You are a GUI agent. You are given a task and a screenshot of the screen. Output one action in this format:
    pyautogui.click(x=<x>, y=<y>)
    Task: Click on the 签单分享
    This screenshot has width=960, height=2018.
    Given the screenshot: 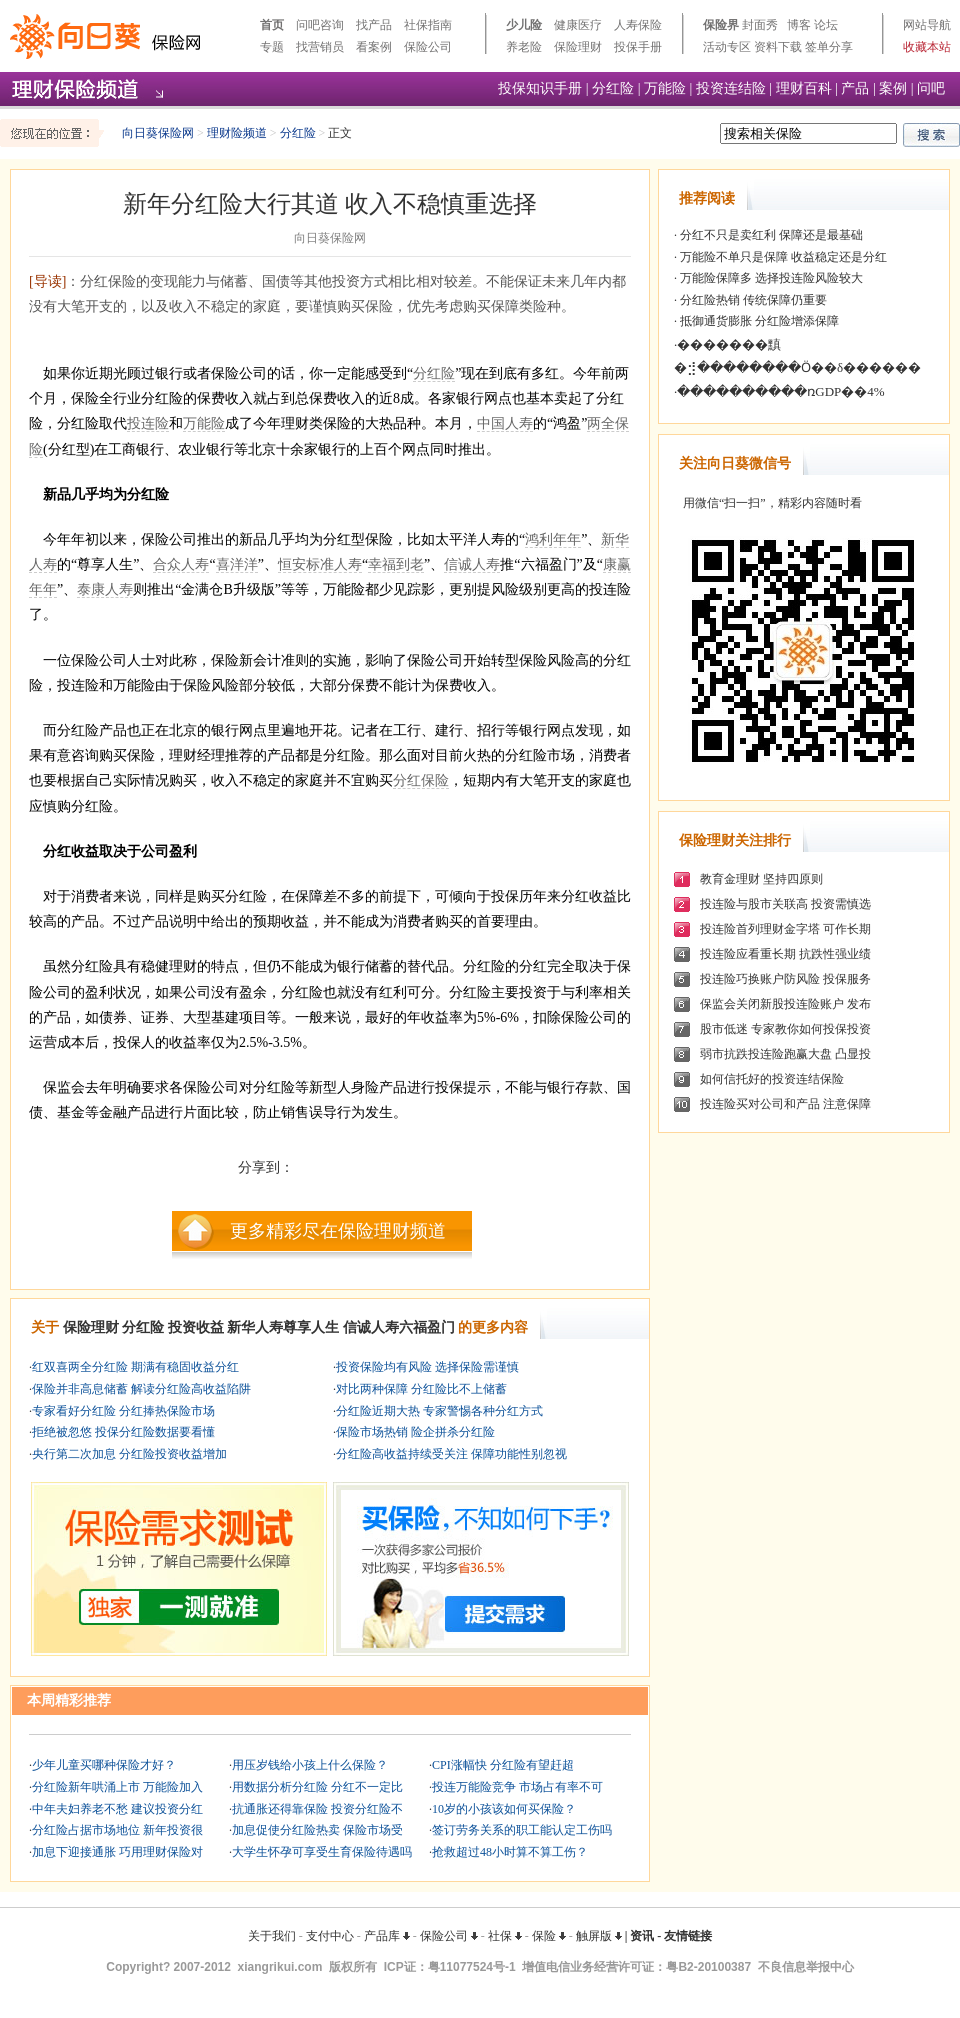 What is the action you would take?
    pyautogui.click(x=829, y=47)
    